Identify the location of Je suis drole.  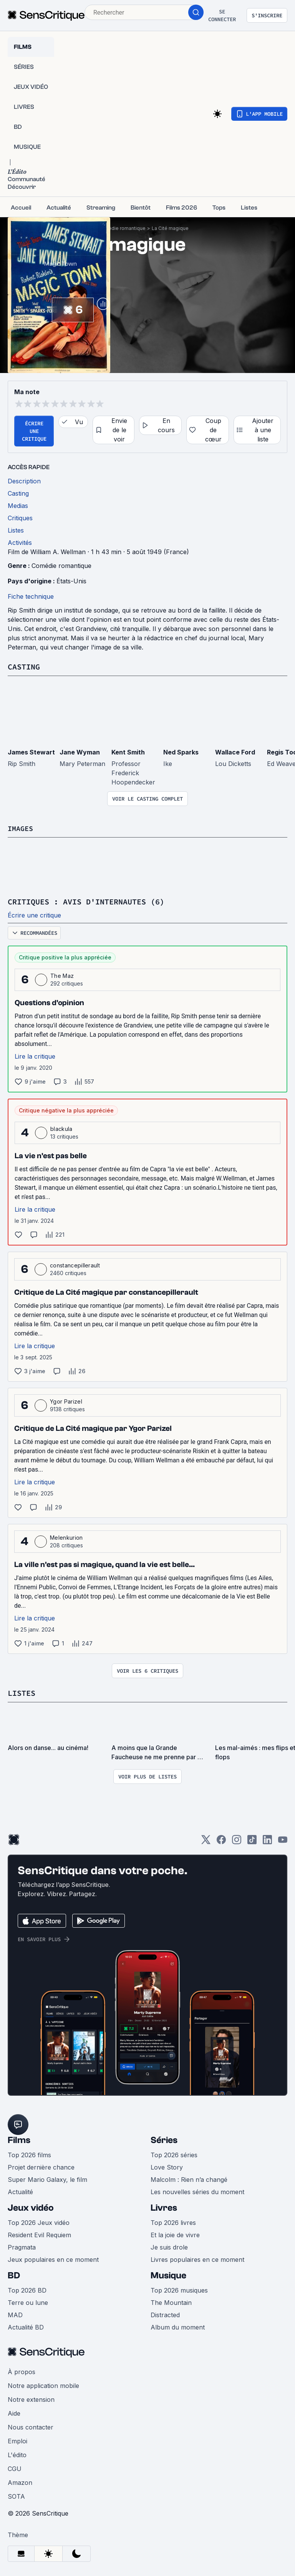
(169, 2246).